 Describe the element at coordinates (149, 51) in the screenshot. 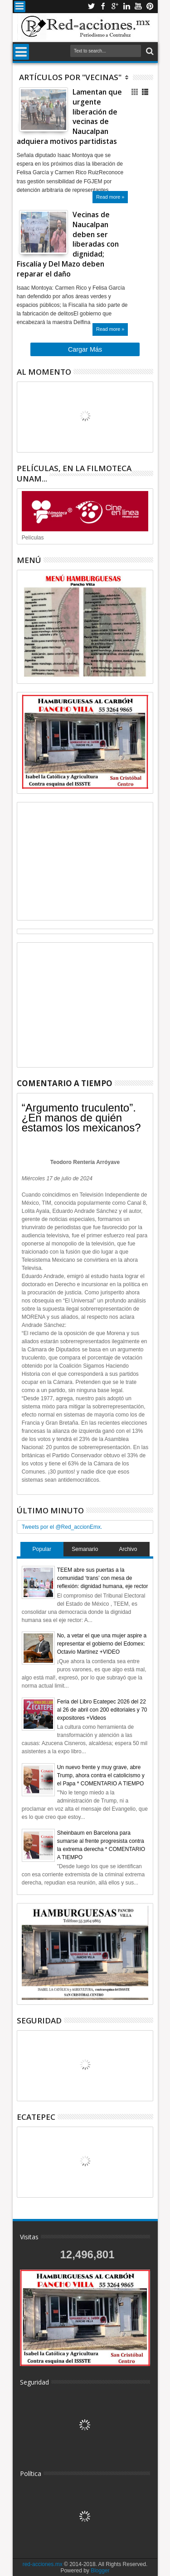

I see `Buscar` at that location.